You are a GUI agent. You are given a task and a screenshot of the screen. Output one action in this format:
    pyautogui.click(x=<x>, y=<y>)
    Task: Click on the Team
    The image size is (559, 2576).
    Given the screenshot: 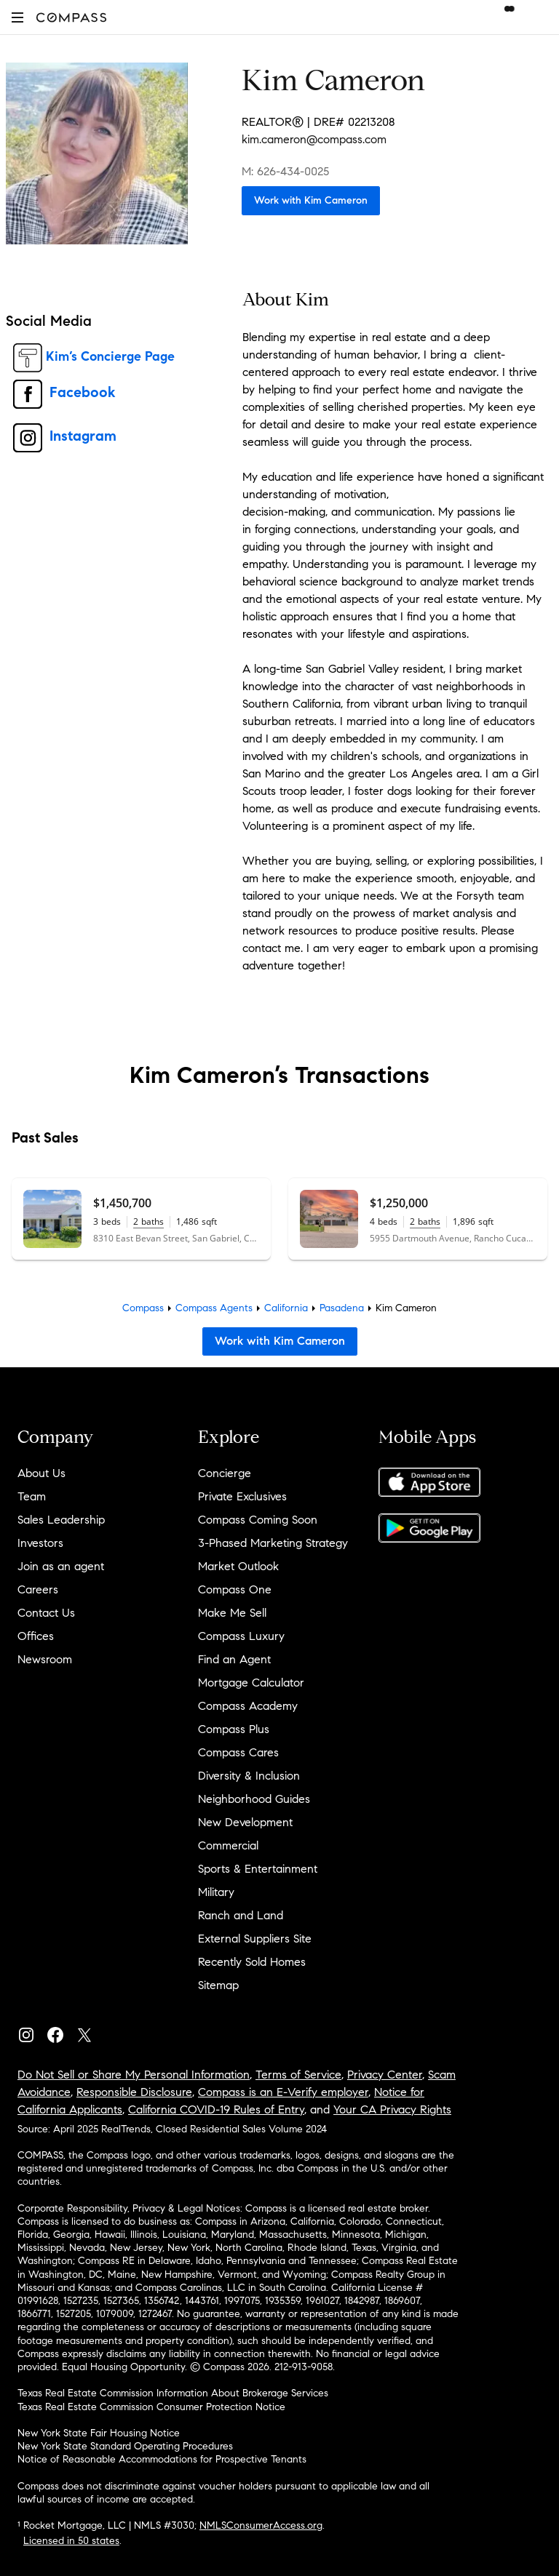 What is the action you would take?
    pyautogui.click(x=31, y=1496)
    